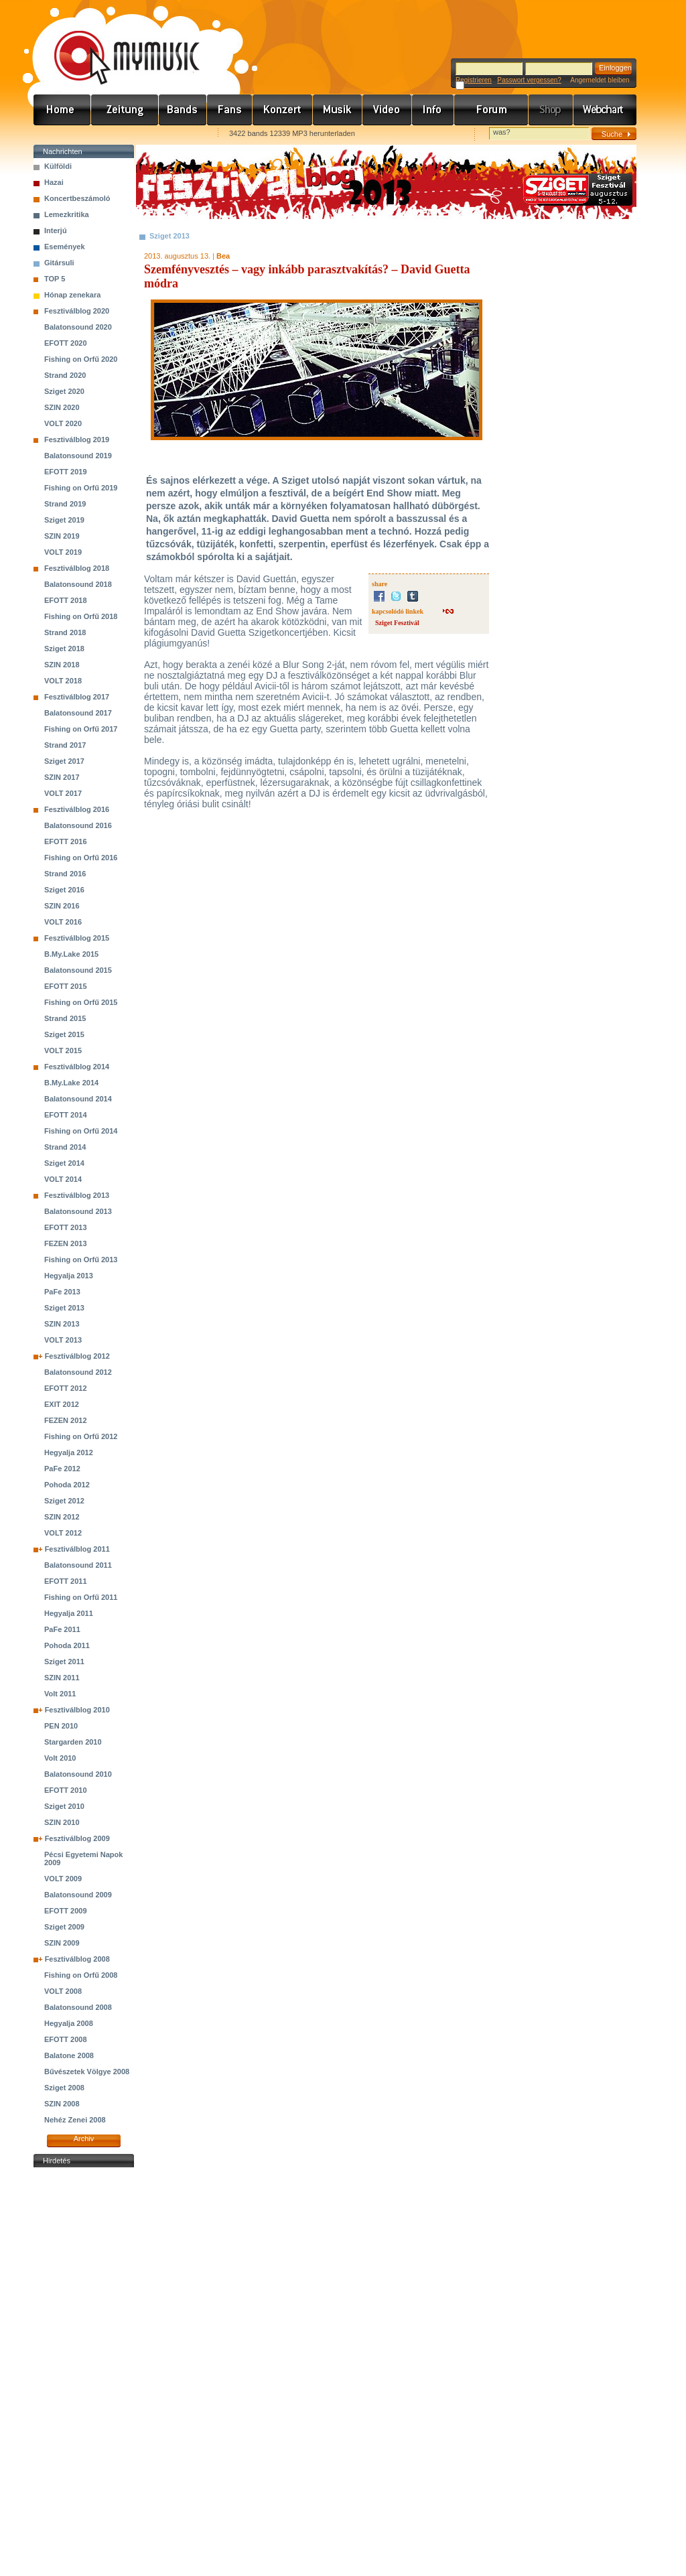  What do you see at coordinates (78, 1099) in the screenshot?
I see `Balatonsound 2014` at bounding box center [78, 1099].